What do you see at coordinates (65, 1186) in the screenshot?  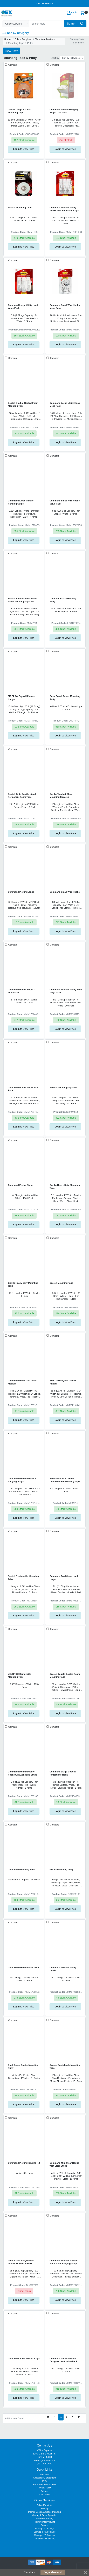 I see `Gorilla Heavy Duty Mounting Tape` at bounding box center [65, 1186].